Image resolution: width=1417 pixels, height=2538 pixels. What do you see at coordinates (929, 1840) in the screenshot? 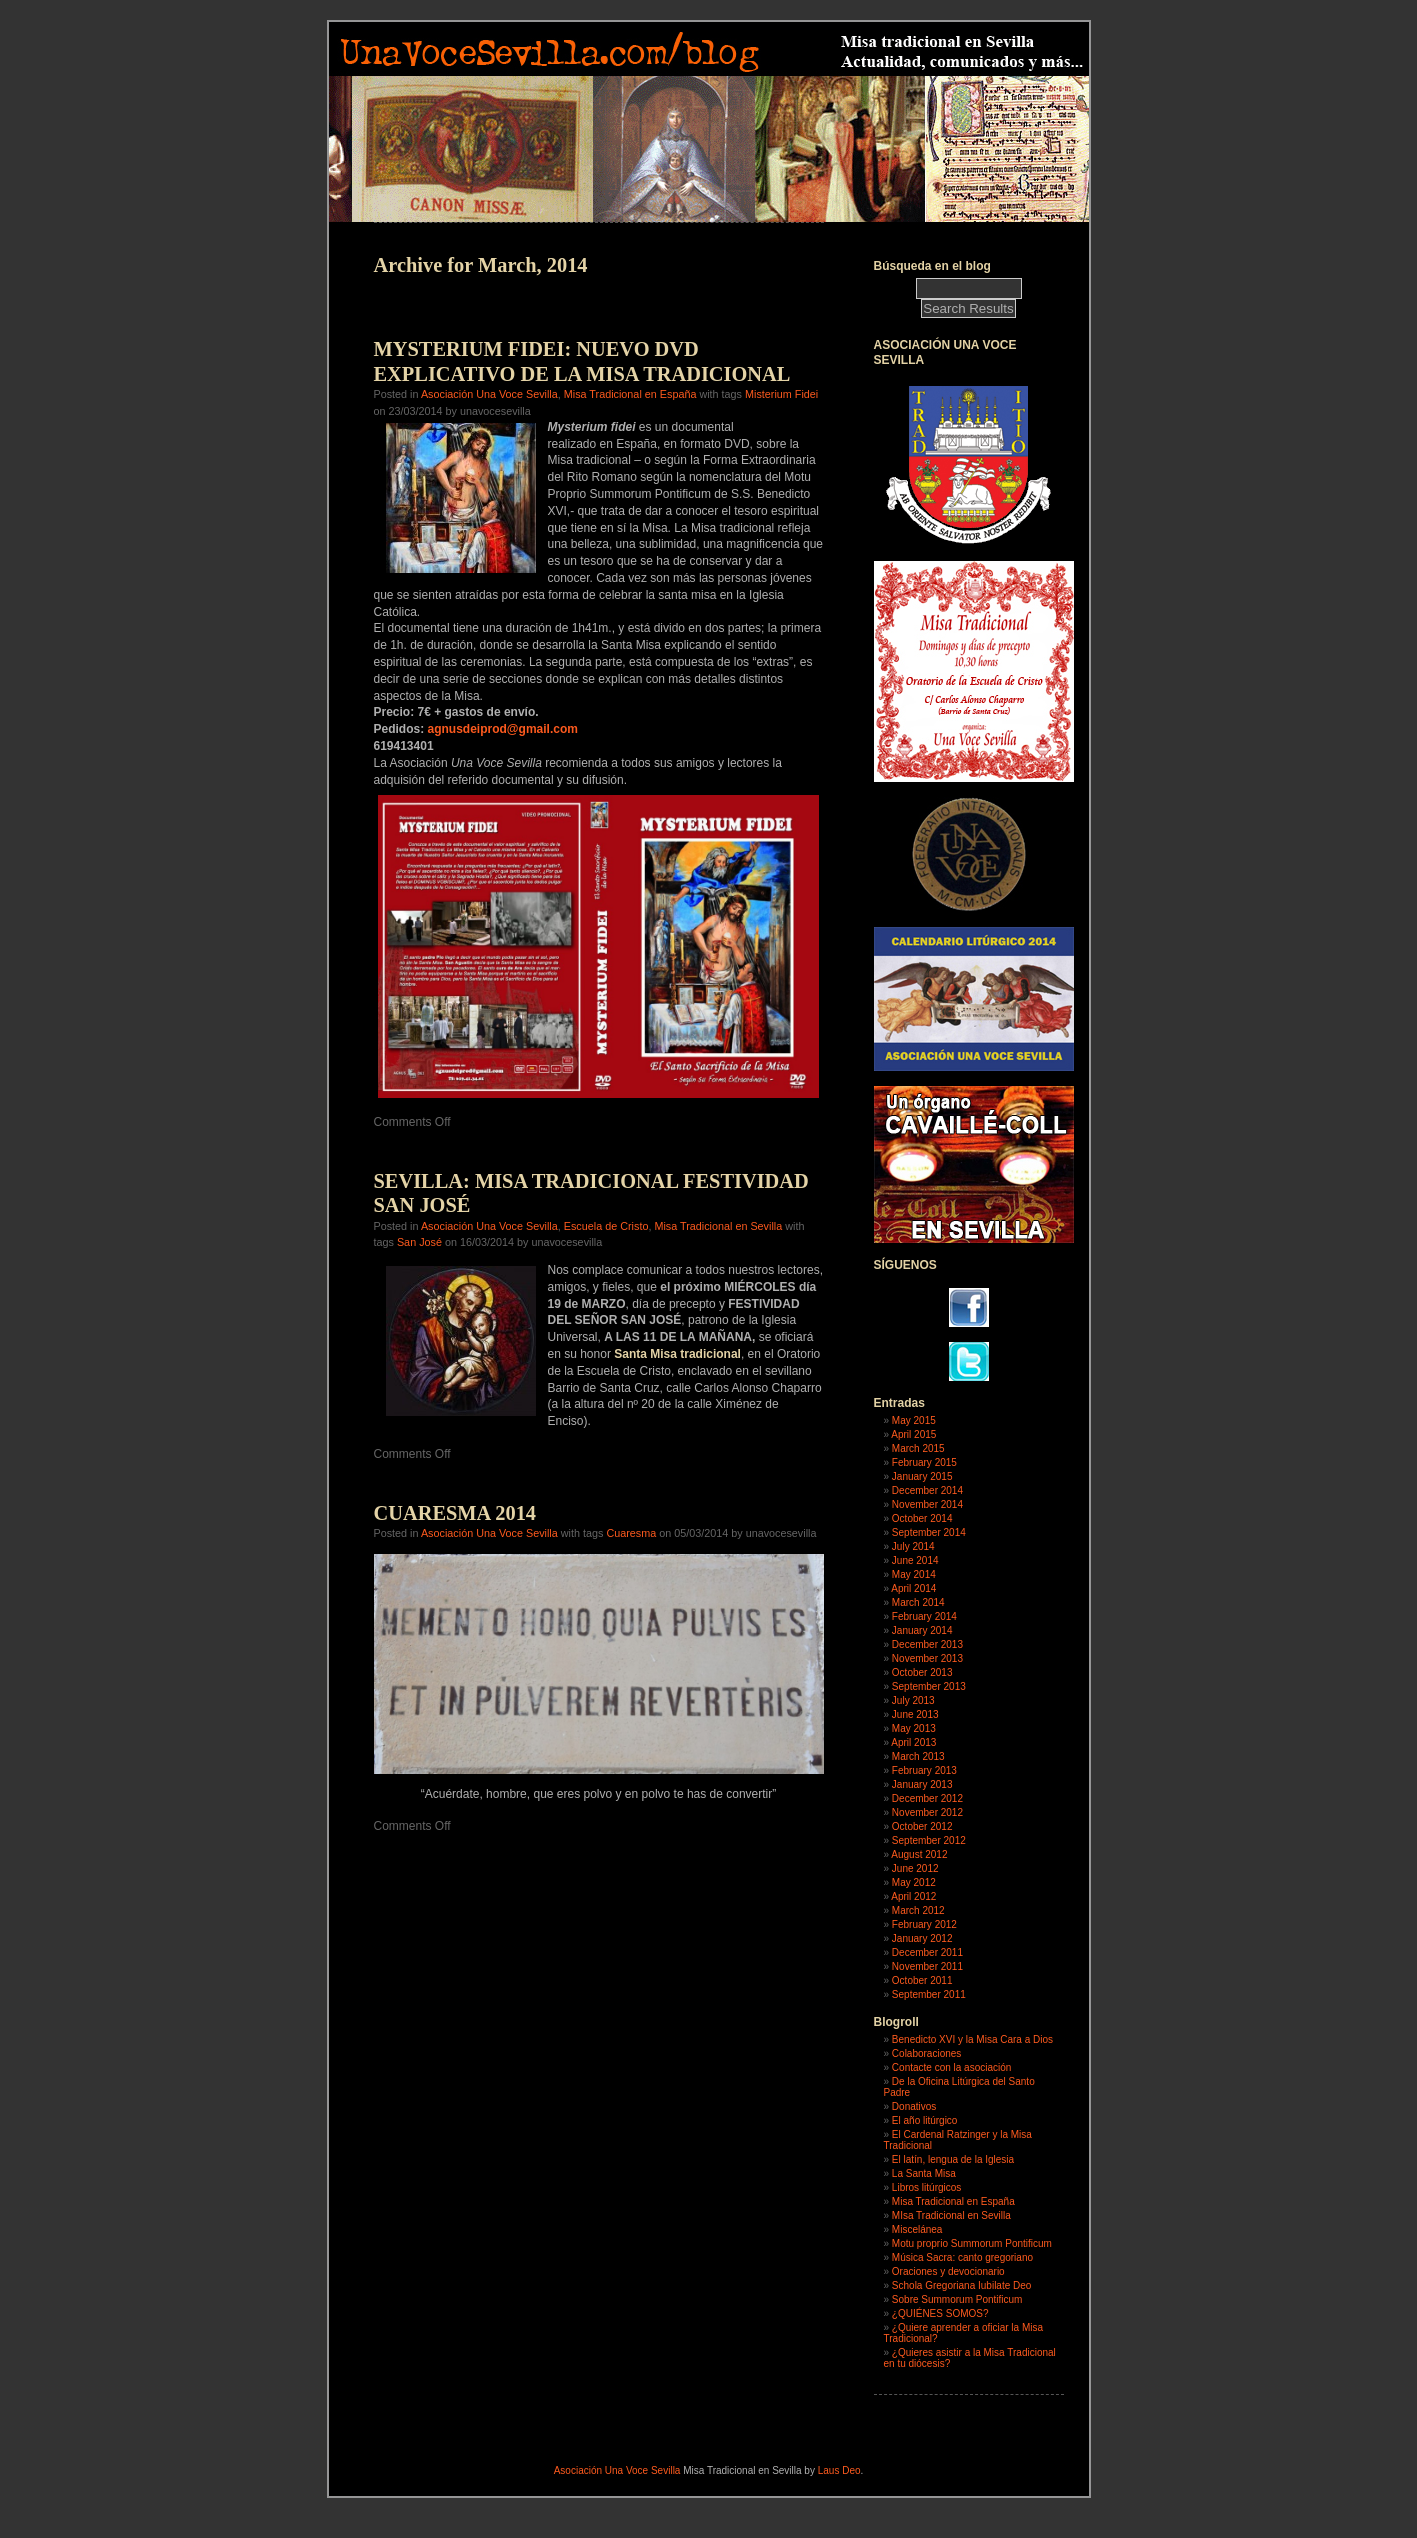
I see `September 2012` at bounding box center [929, 1840].